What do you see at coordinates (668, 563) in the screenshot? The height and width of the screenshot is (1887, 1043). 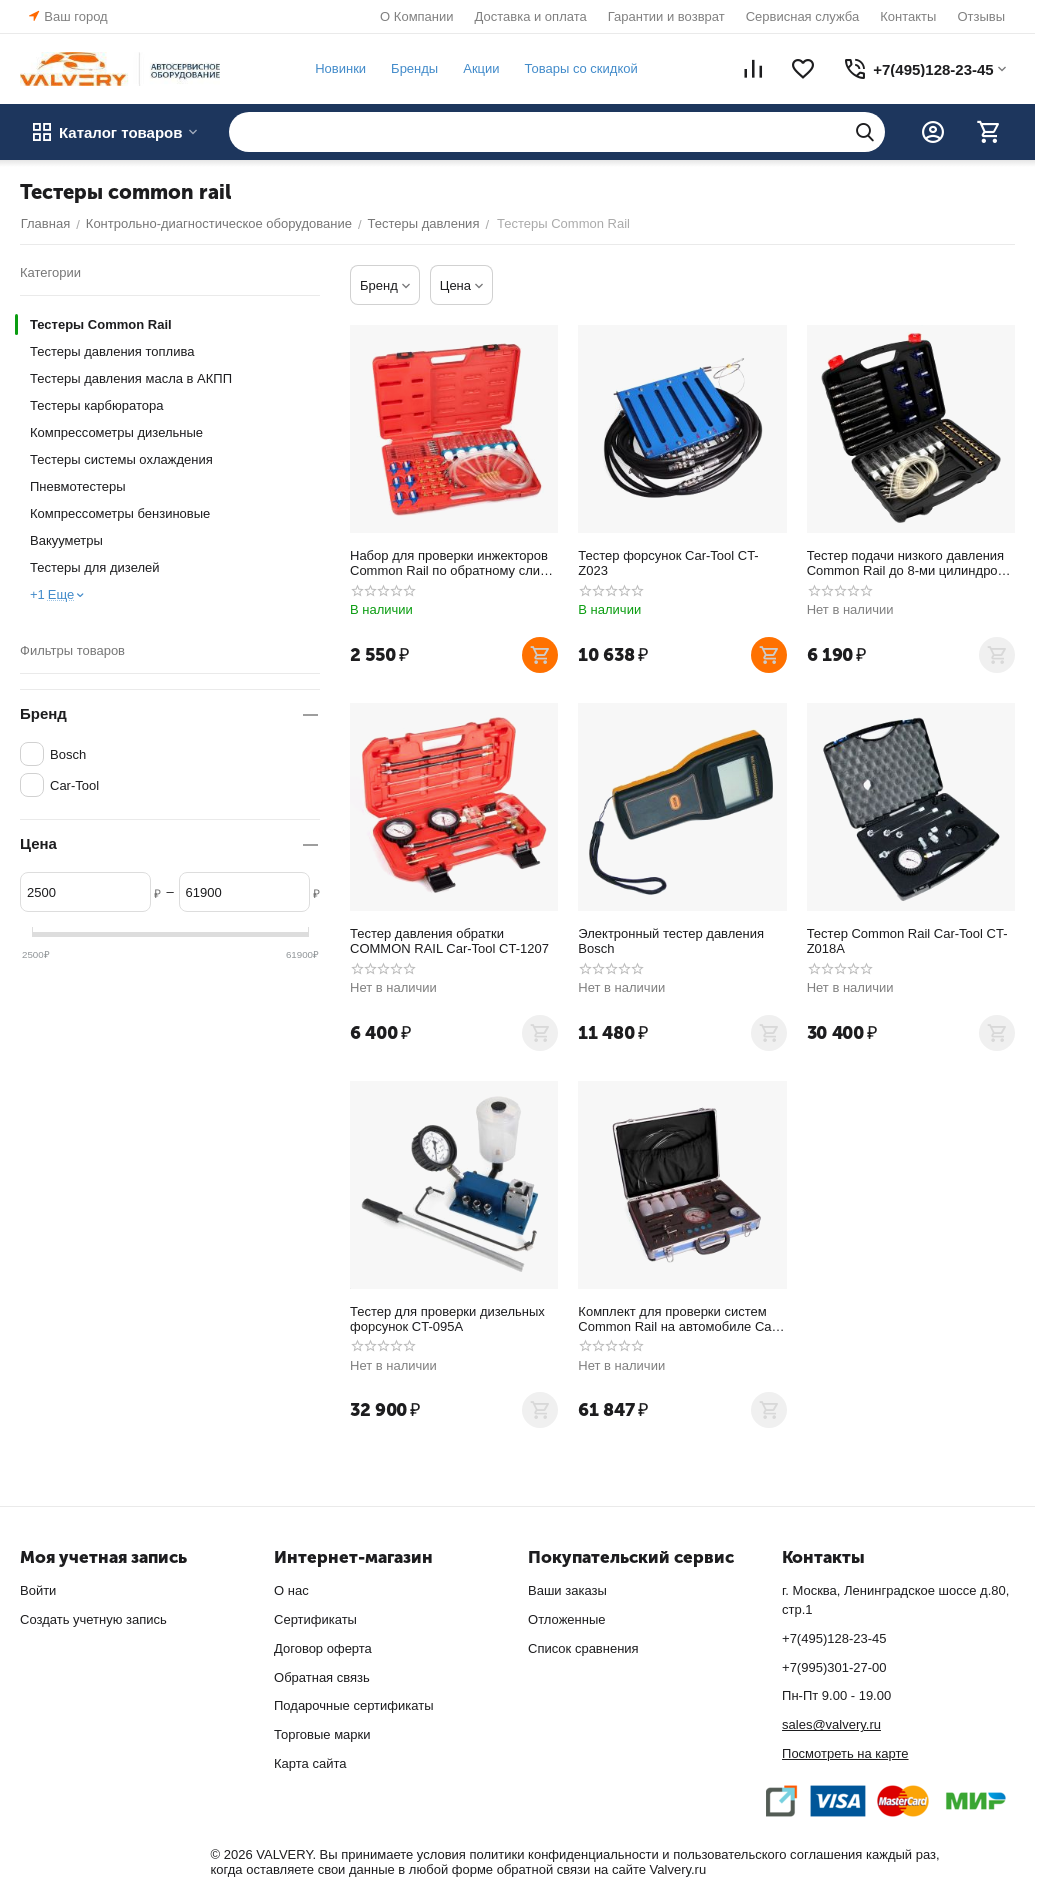 I see `Тестер форсунок Car-Tool CT-Z023` at bounding box center [668, 563].